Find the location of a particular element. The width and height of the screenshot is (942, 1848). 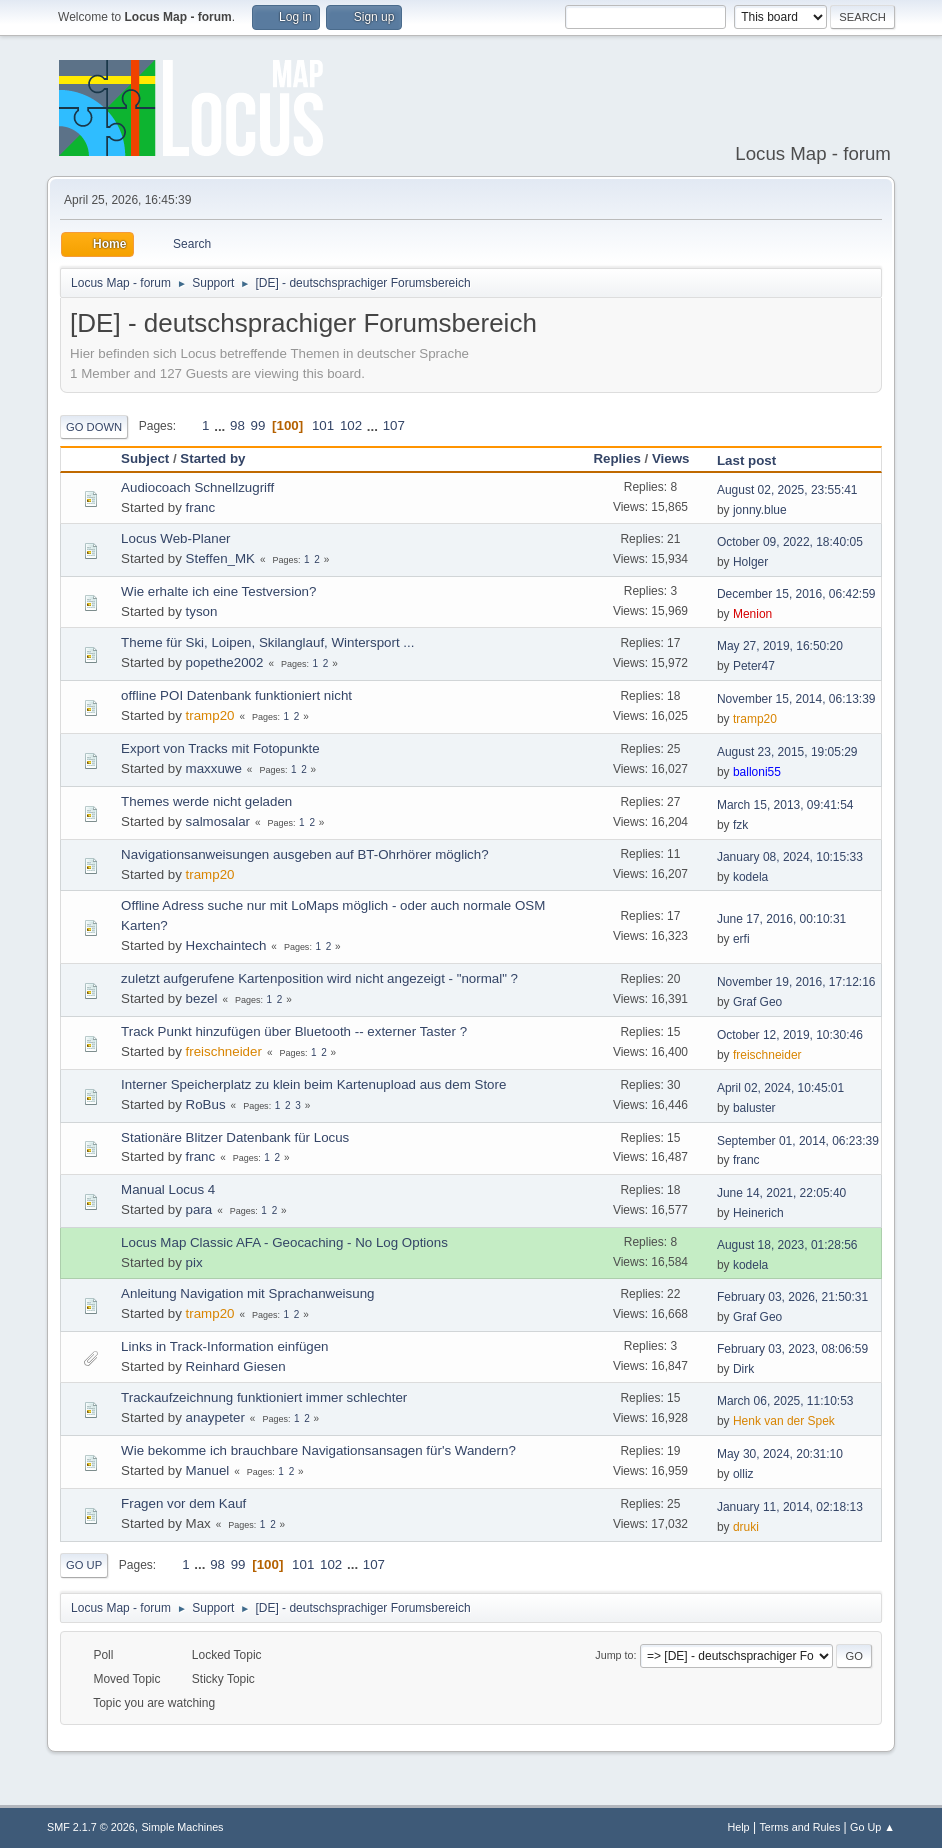

Steffen_MK is located at coordinates (220, 558).